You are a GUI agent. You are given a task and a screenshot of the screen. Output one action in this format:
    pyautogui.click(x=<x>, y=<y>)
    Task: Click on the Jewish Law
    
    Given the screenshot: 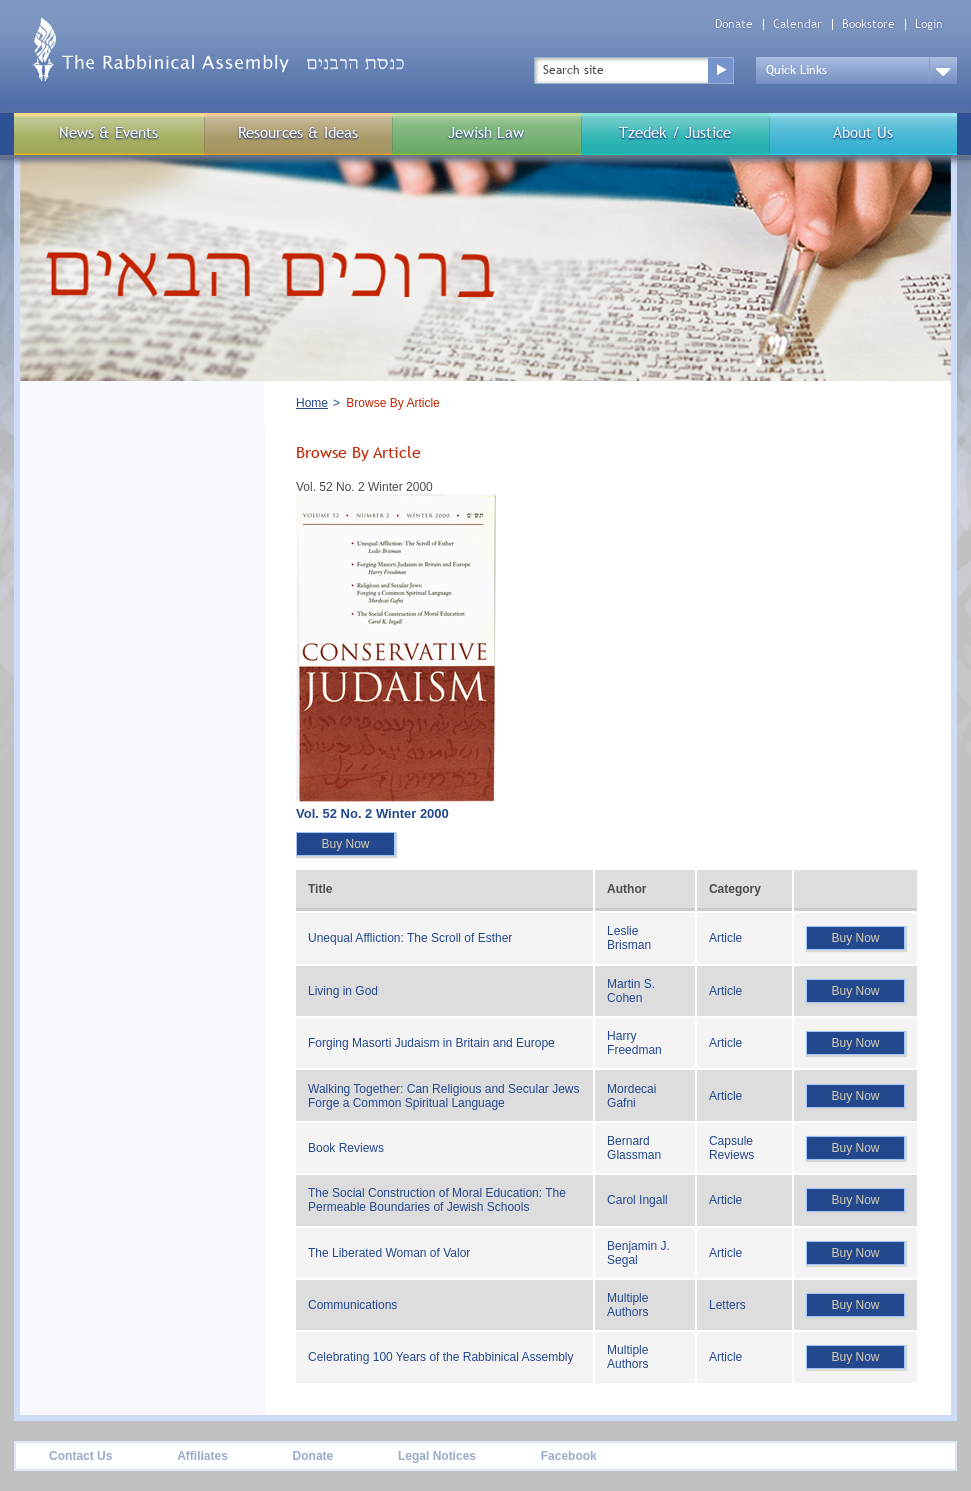 What is the action you would take?
    pyautogui.click(x=486, y=132)
    